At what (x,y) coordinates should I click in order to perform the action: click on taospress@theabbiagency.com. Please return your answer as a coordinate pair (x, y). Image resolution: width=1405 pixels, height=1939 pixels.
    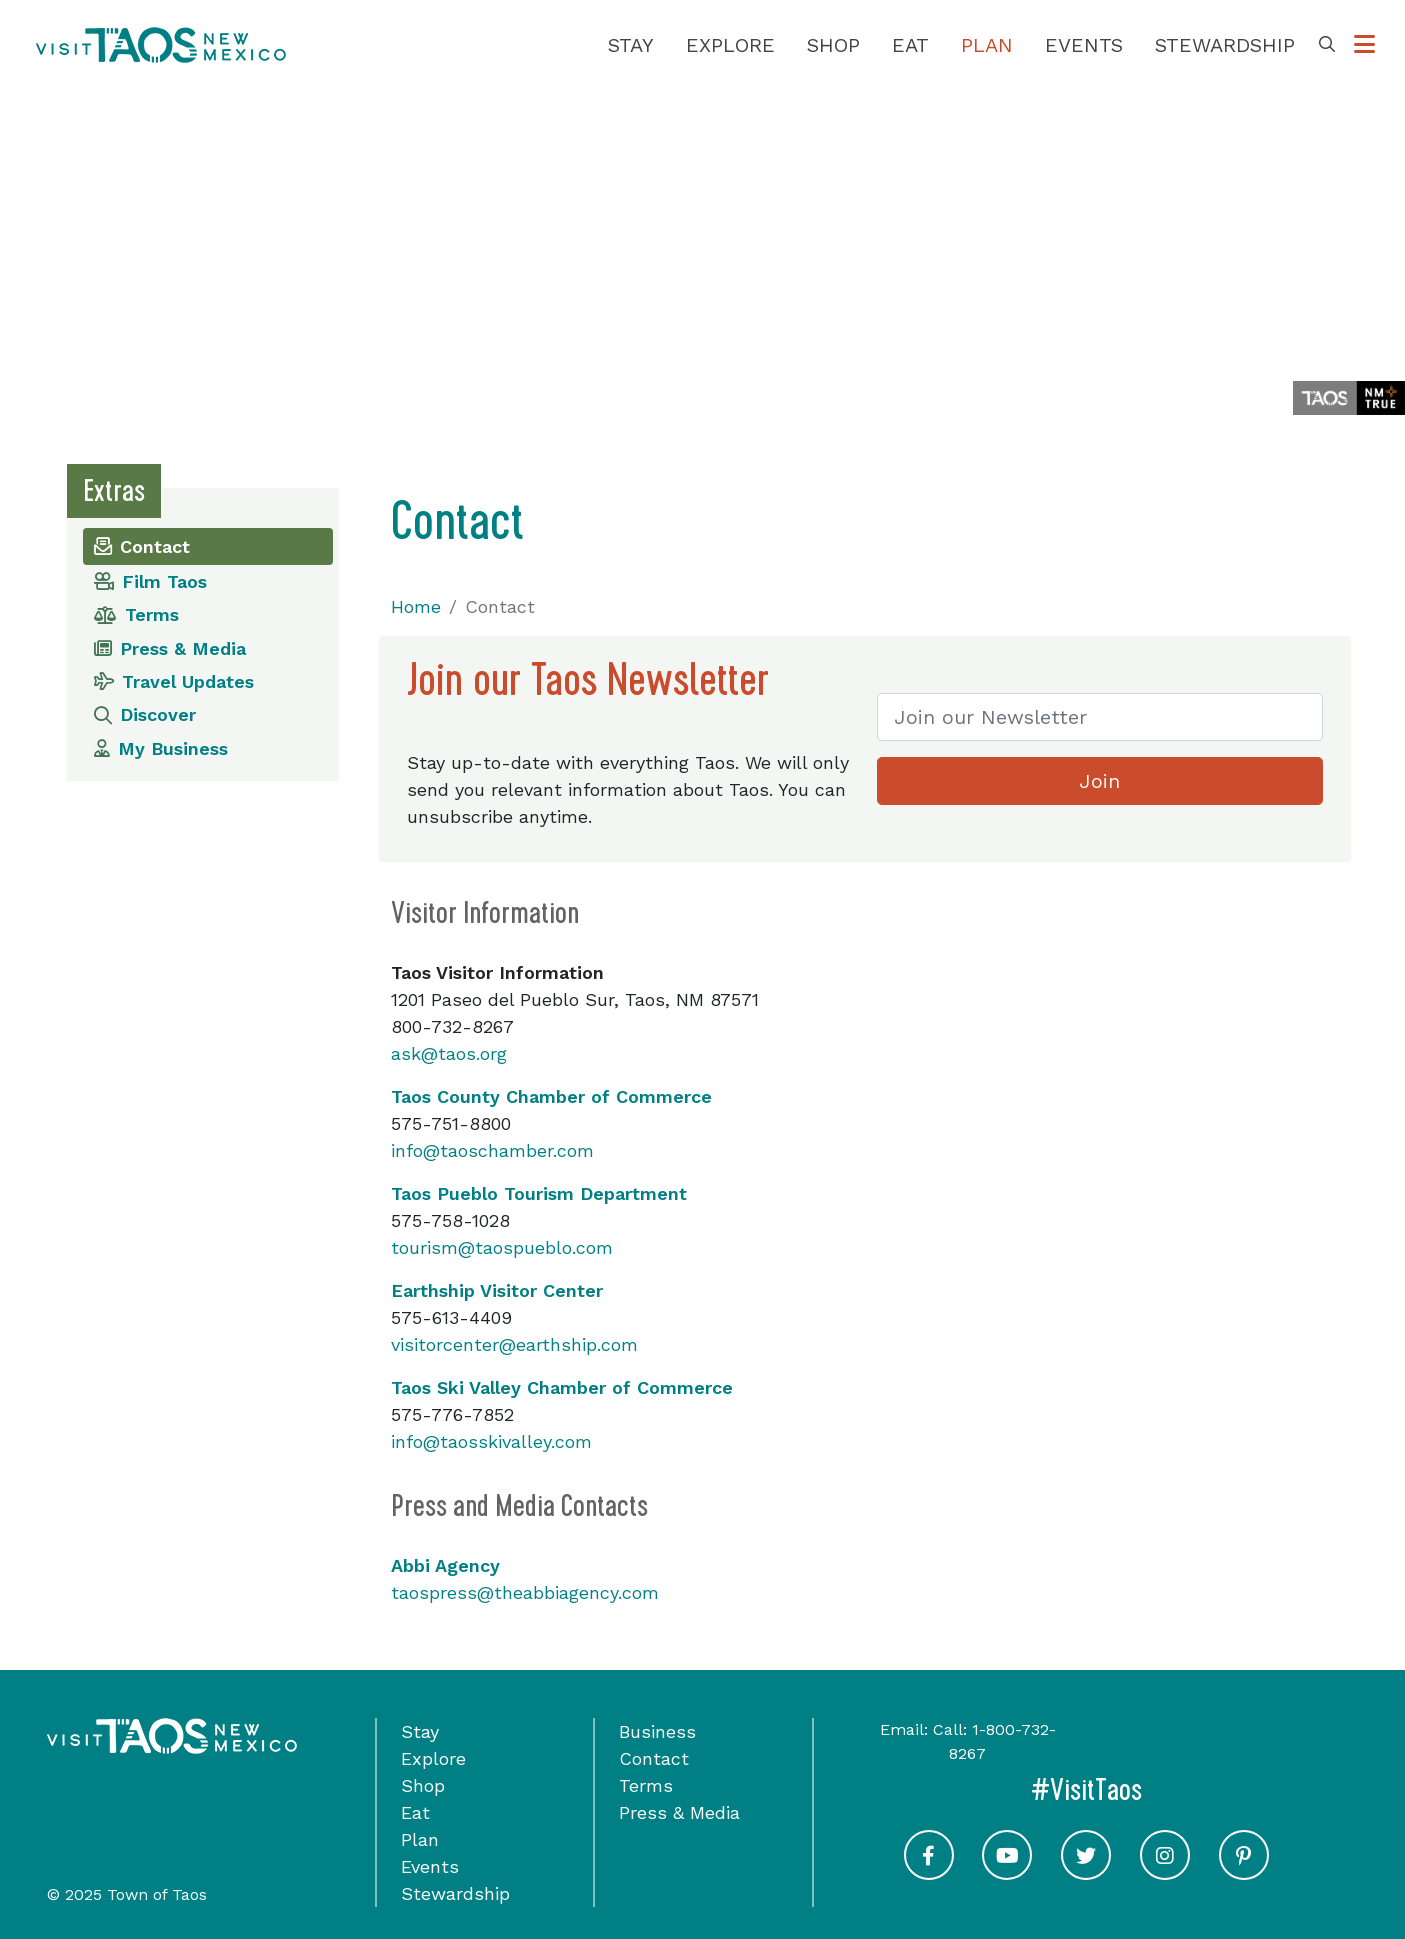
    Looking at the image, I should click on (525, 1592).